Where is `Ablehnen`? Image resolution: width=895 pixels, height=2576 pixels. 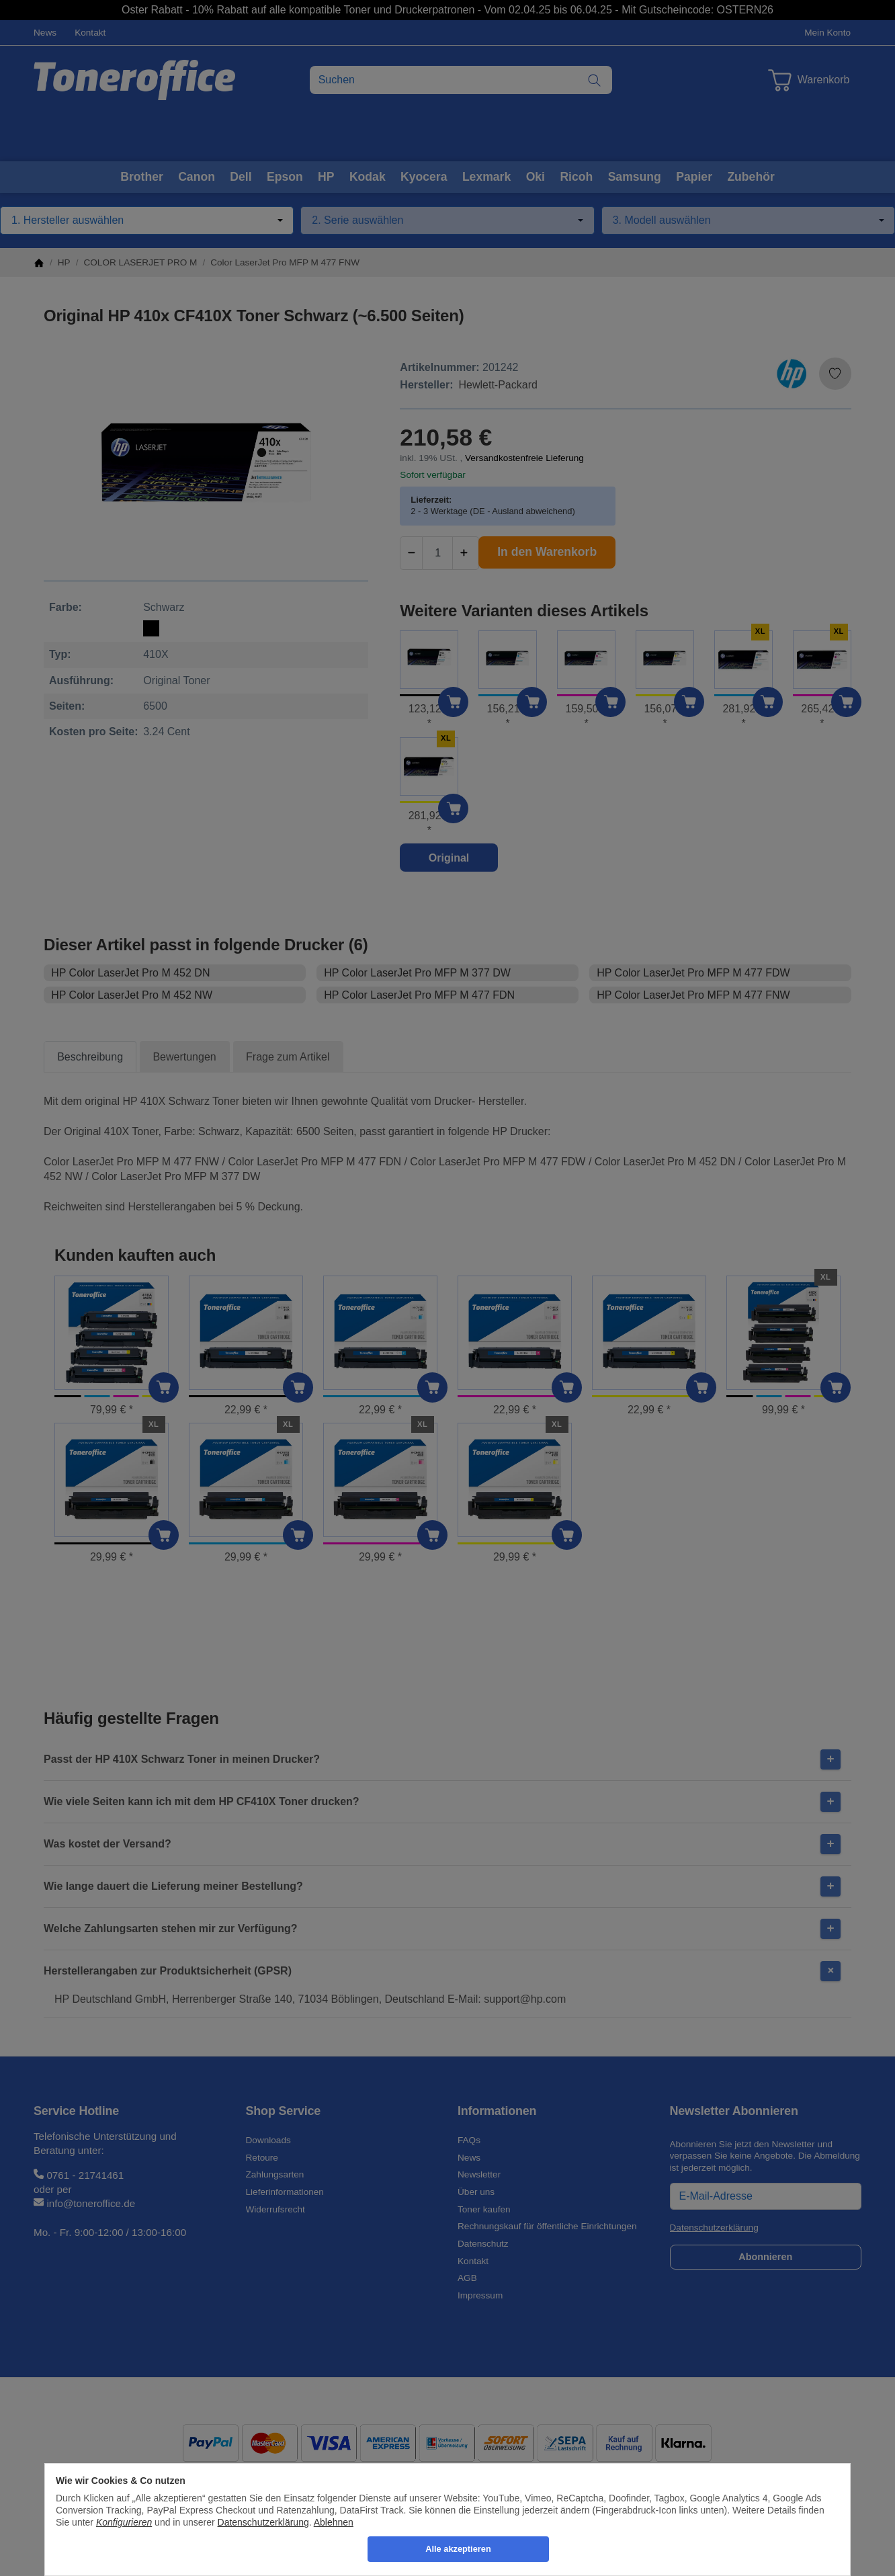
Ablehnen is located at coordinates (333, 2522).